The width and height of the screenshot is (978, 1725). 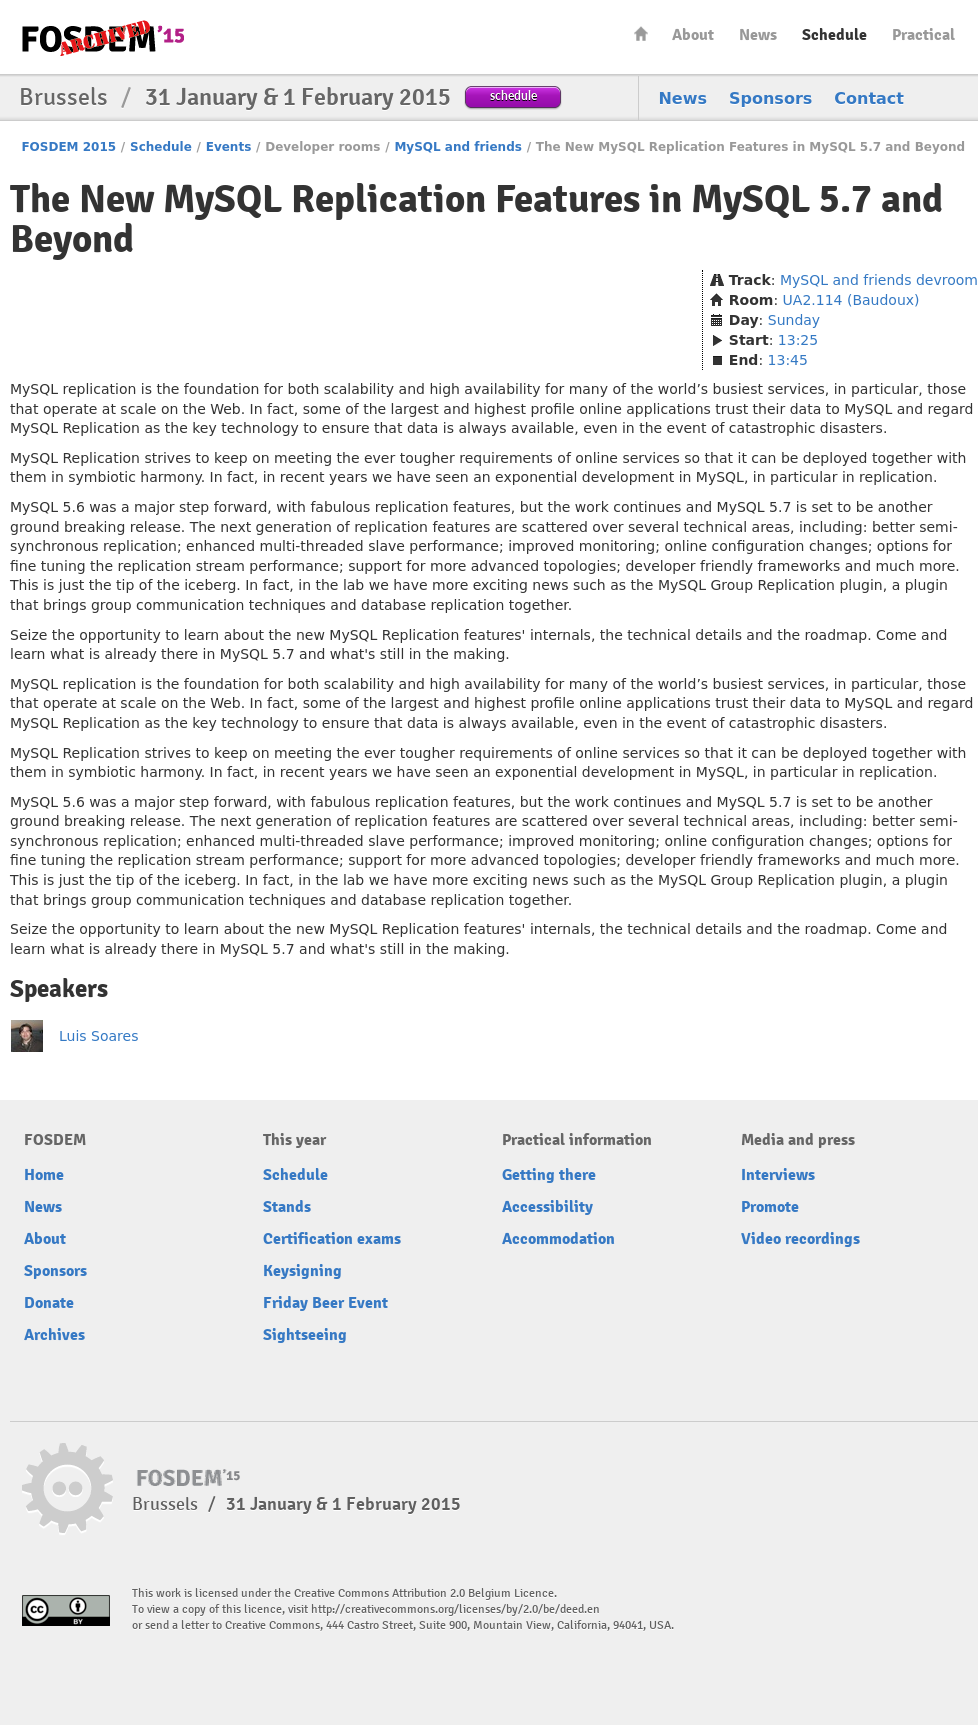 What do you see at coordinates (558, 1239) in the screenshot?
I see `Accommodation` at bounding box center [558, 1239].